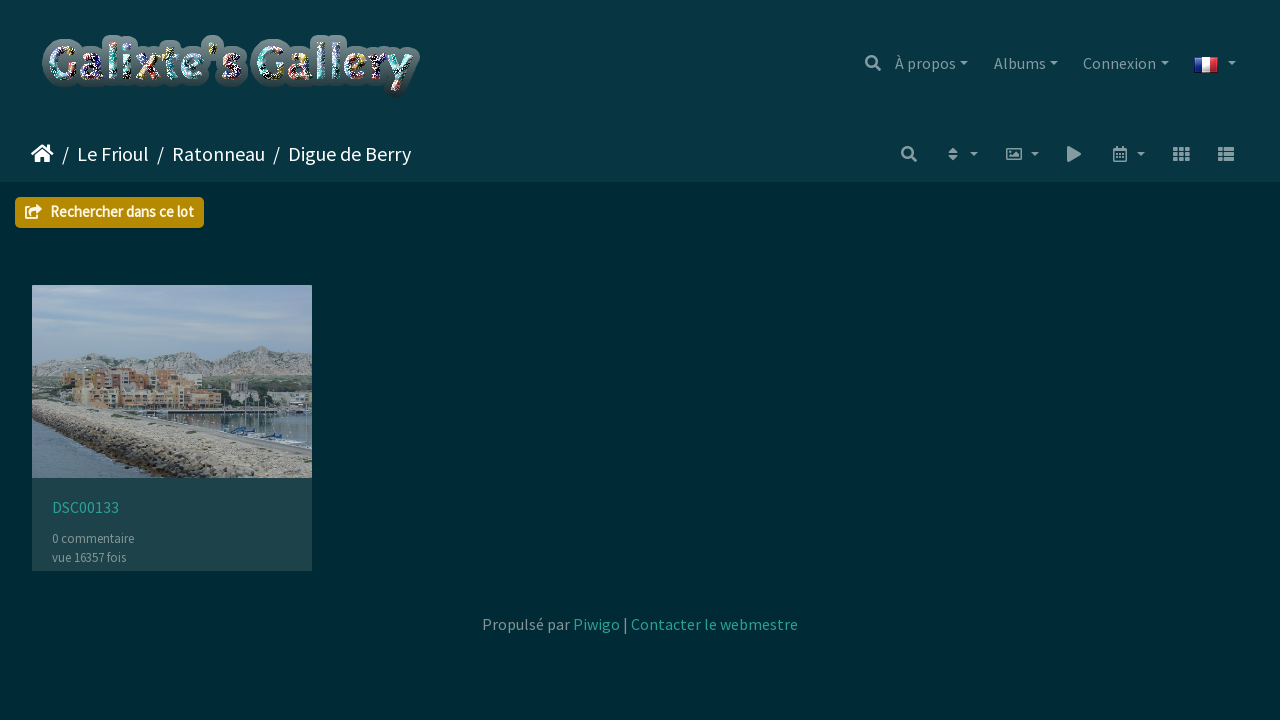  Describe the element at coordinates (349, 153) in the screenshot. I see `Digue de Berry` at that location.